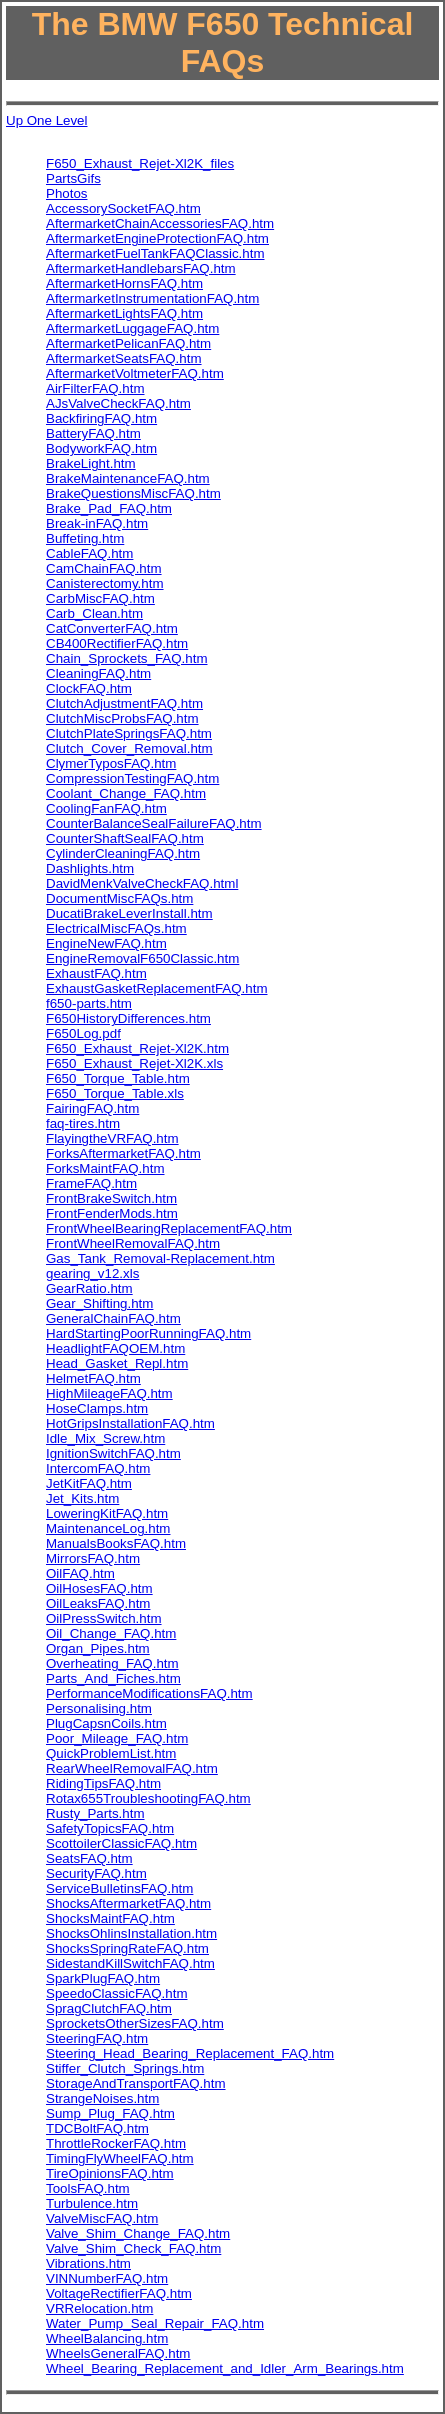 The height and width of the screenshot is (2414, 445). Describe the element at coordinates (155, 2323) in the screenshot. I see `Water_Pump_Seal_Repair_FAQ.htm` at that location.